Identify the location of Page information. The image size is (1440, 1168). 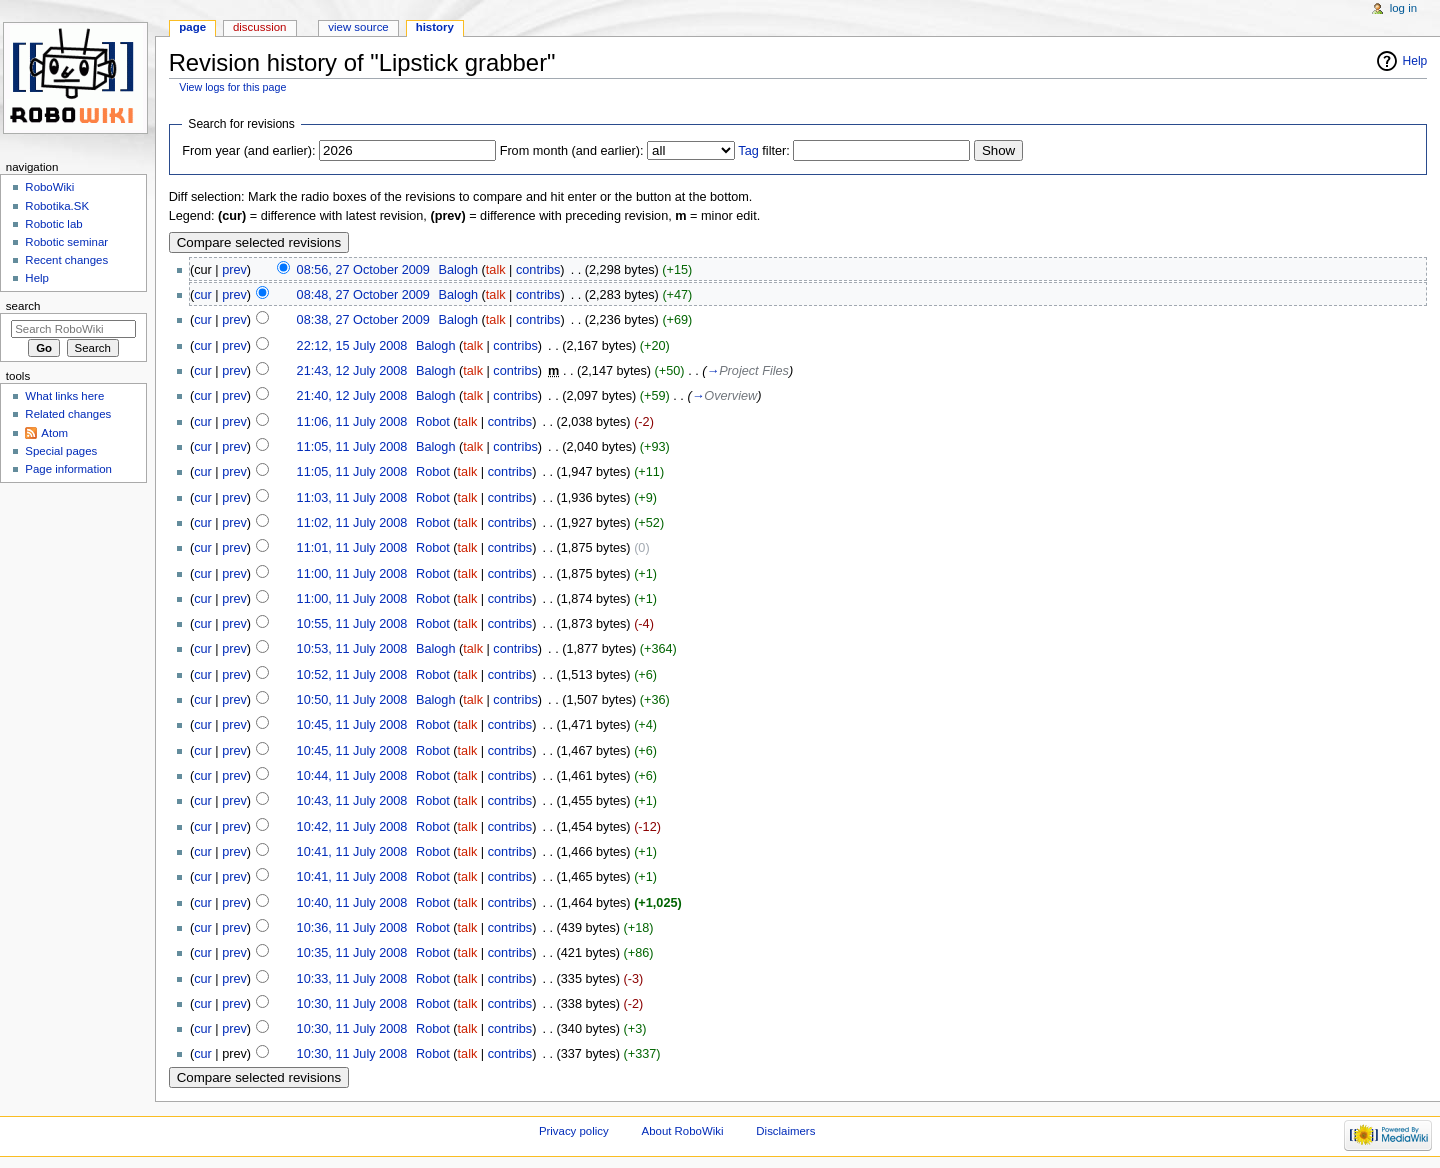
(68, 469).